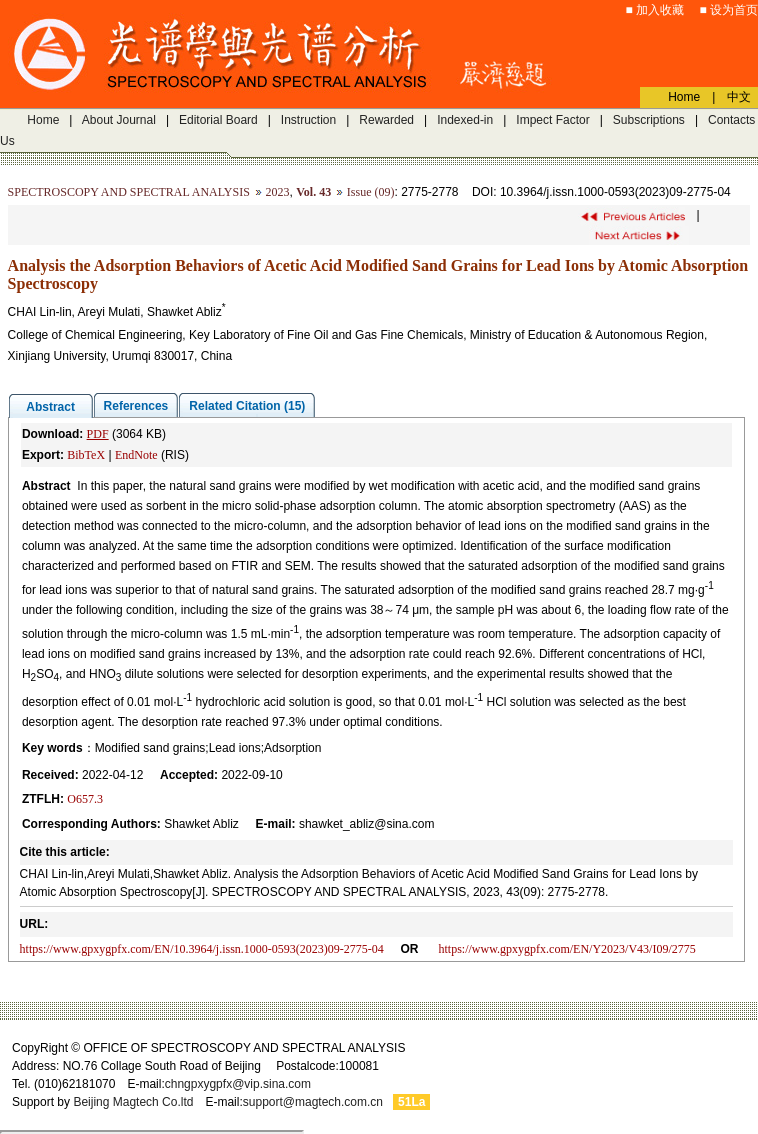  What do you see at coordinates (85, 799) in the screenshot?
I see `O657.3` at bounding box center [85, 799].